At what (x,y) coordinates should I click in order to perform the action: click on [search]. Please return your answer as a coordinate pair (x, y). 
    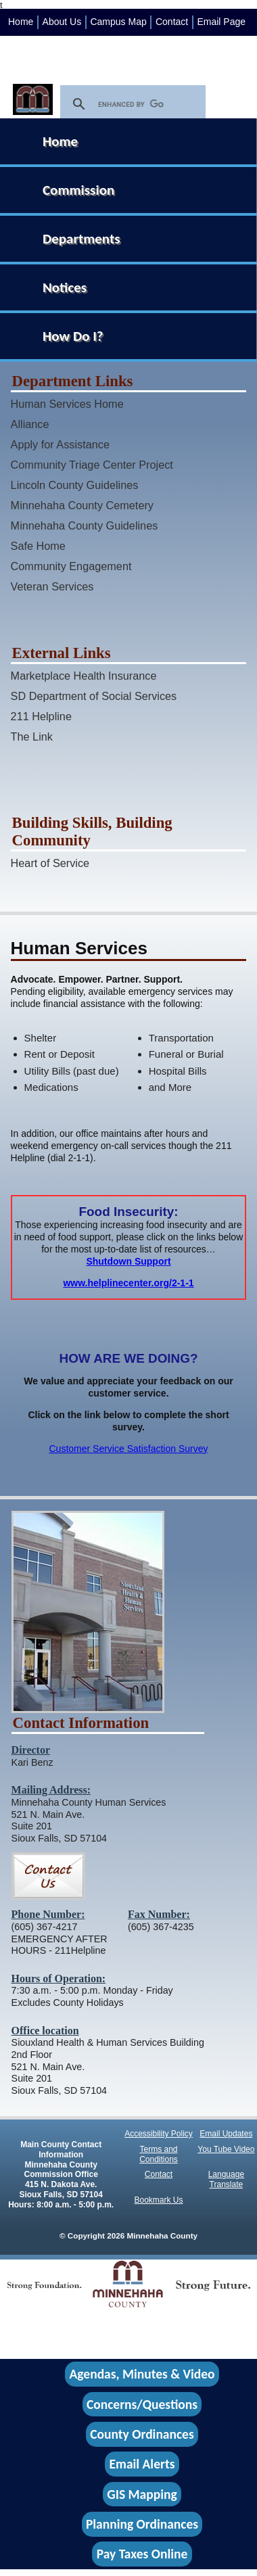
    Looking at the image, I should click on (131, 104).